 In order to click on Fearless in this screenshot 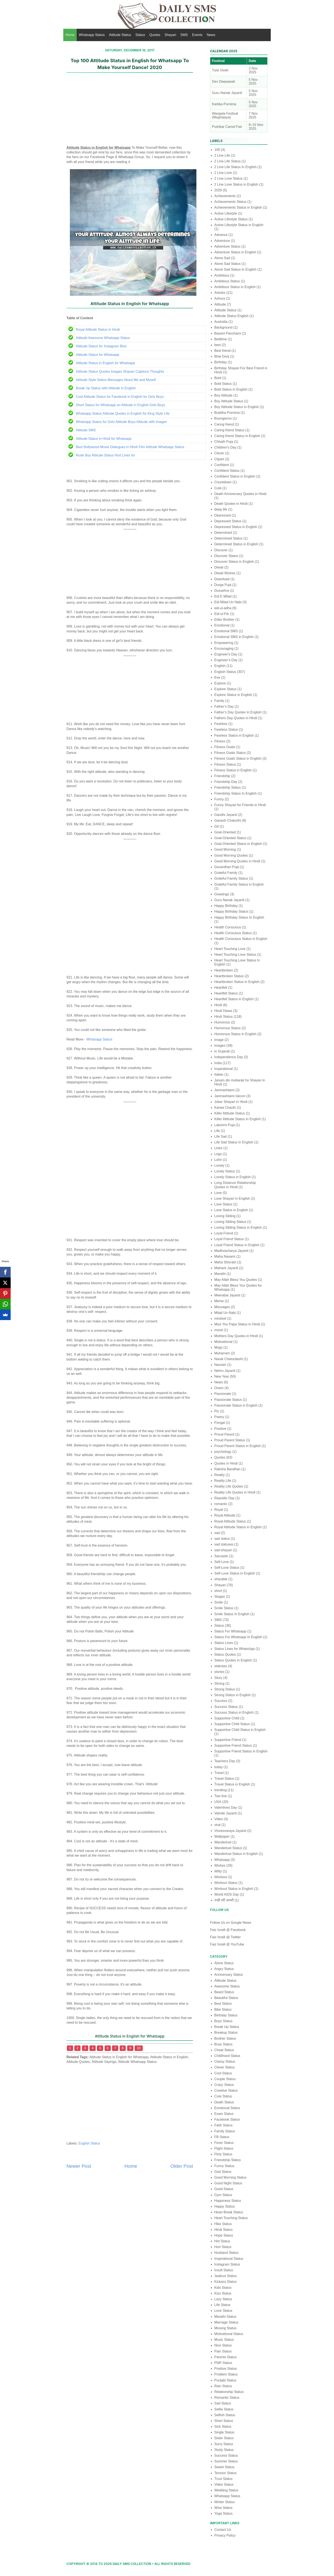, I will do `click(220, 724)`.